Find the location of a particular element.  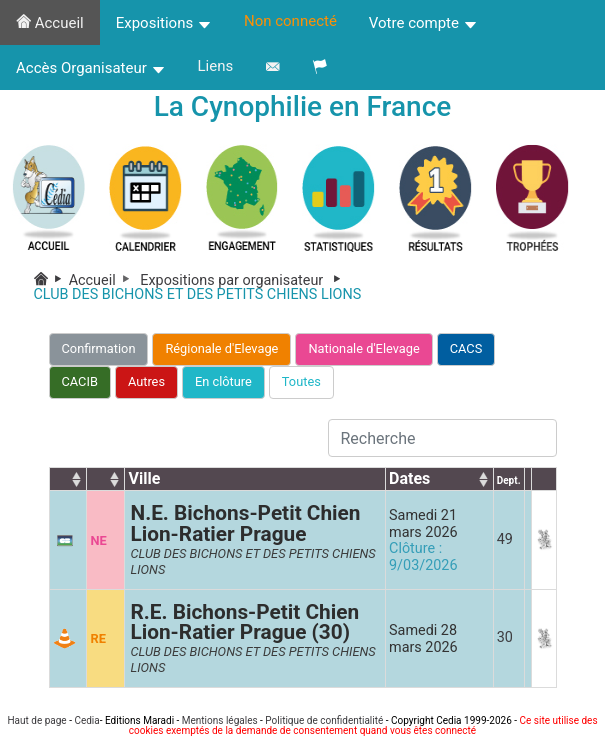

RE is located at coordinates (97, 638).